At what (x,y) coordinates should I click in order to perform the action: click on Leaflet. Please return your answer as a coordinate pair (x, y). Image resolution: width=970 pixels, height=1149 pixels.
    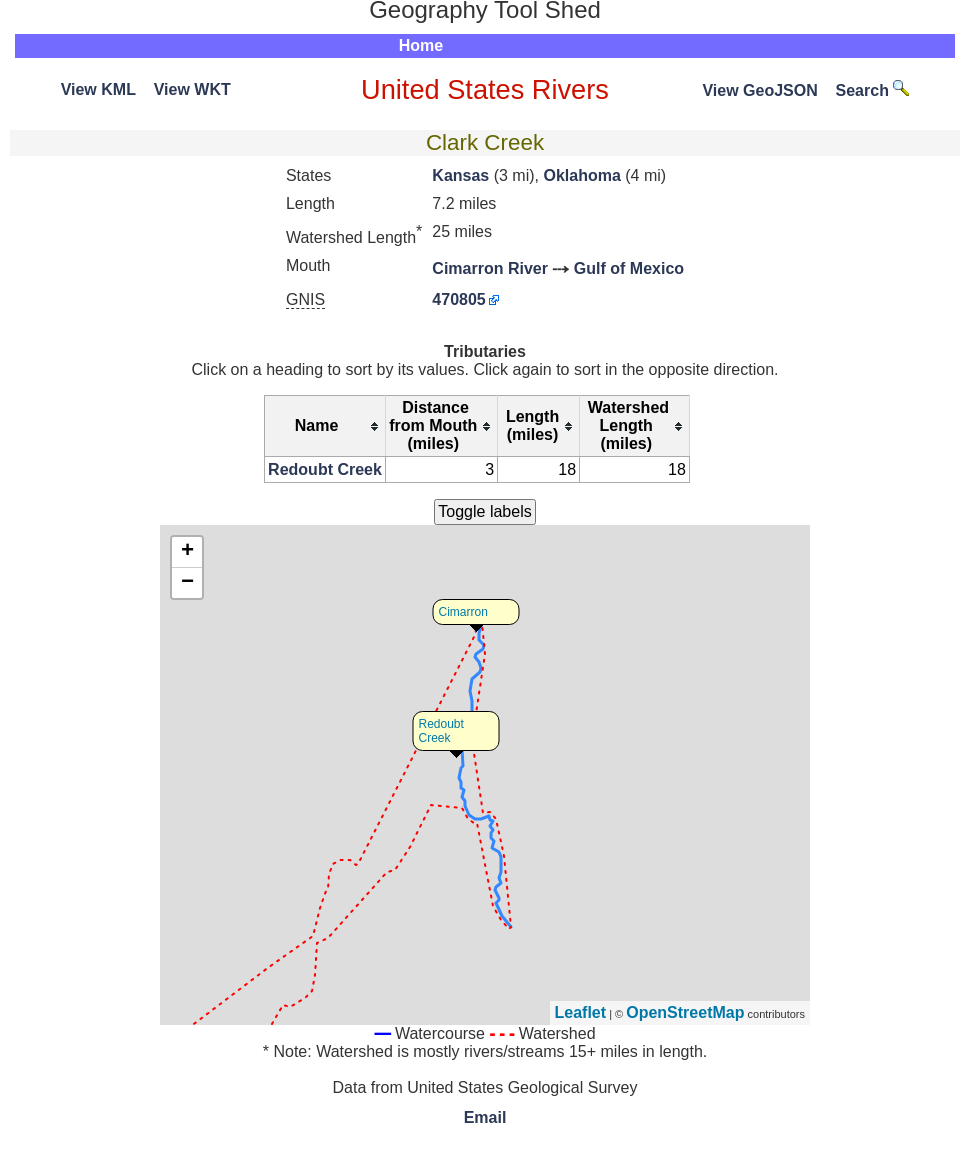
    Looking at the image, I should click on (581, 1012).